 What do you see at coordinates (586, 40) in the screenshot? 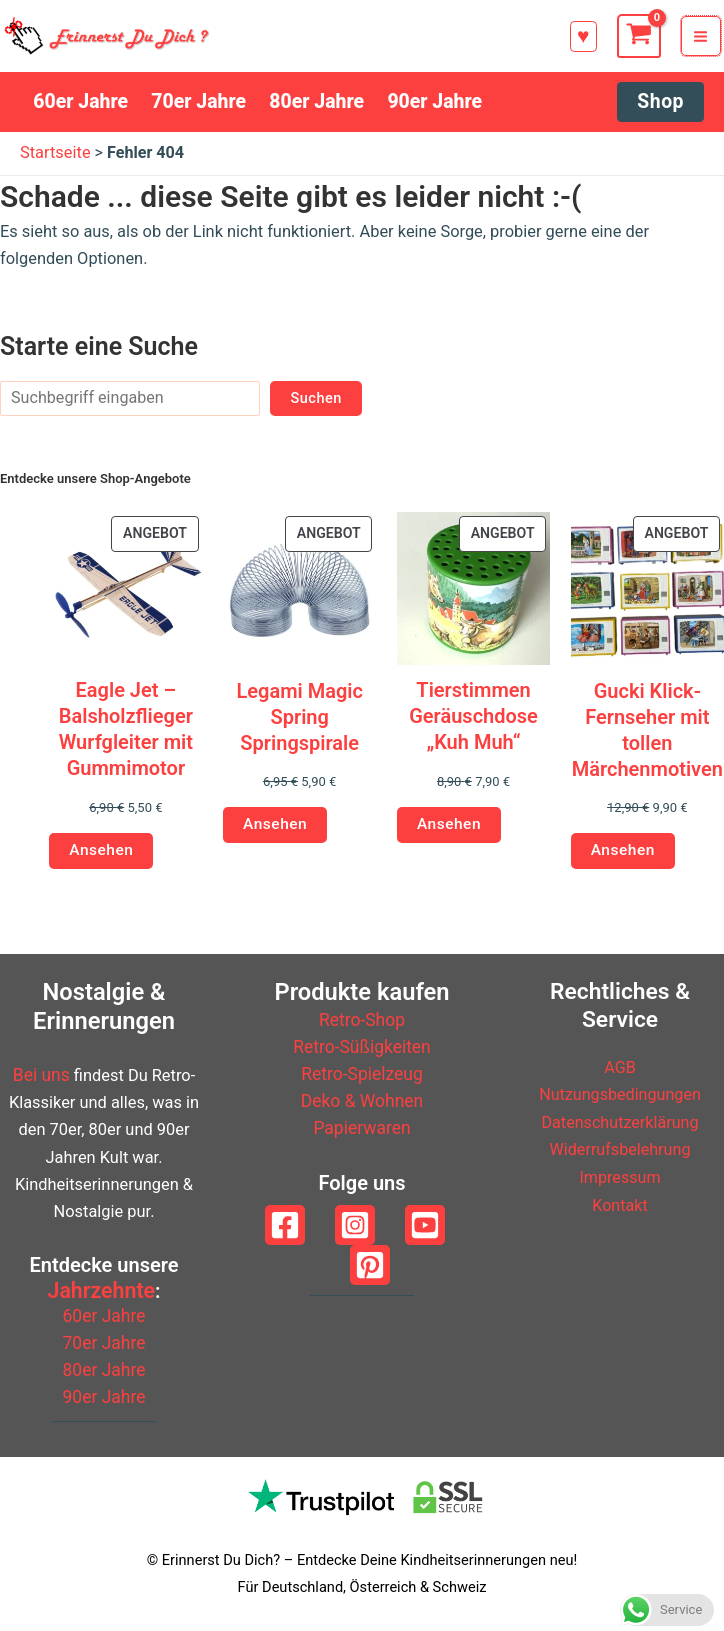
I see `[button]` at bounding box center [586, 40].